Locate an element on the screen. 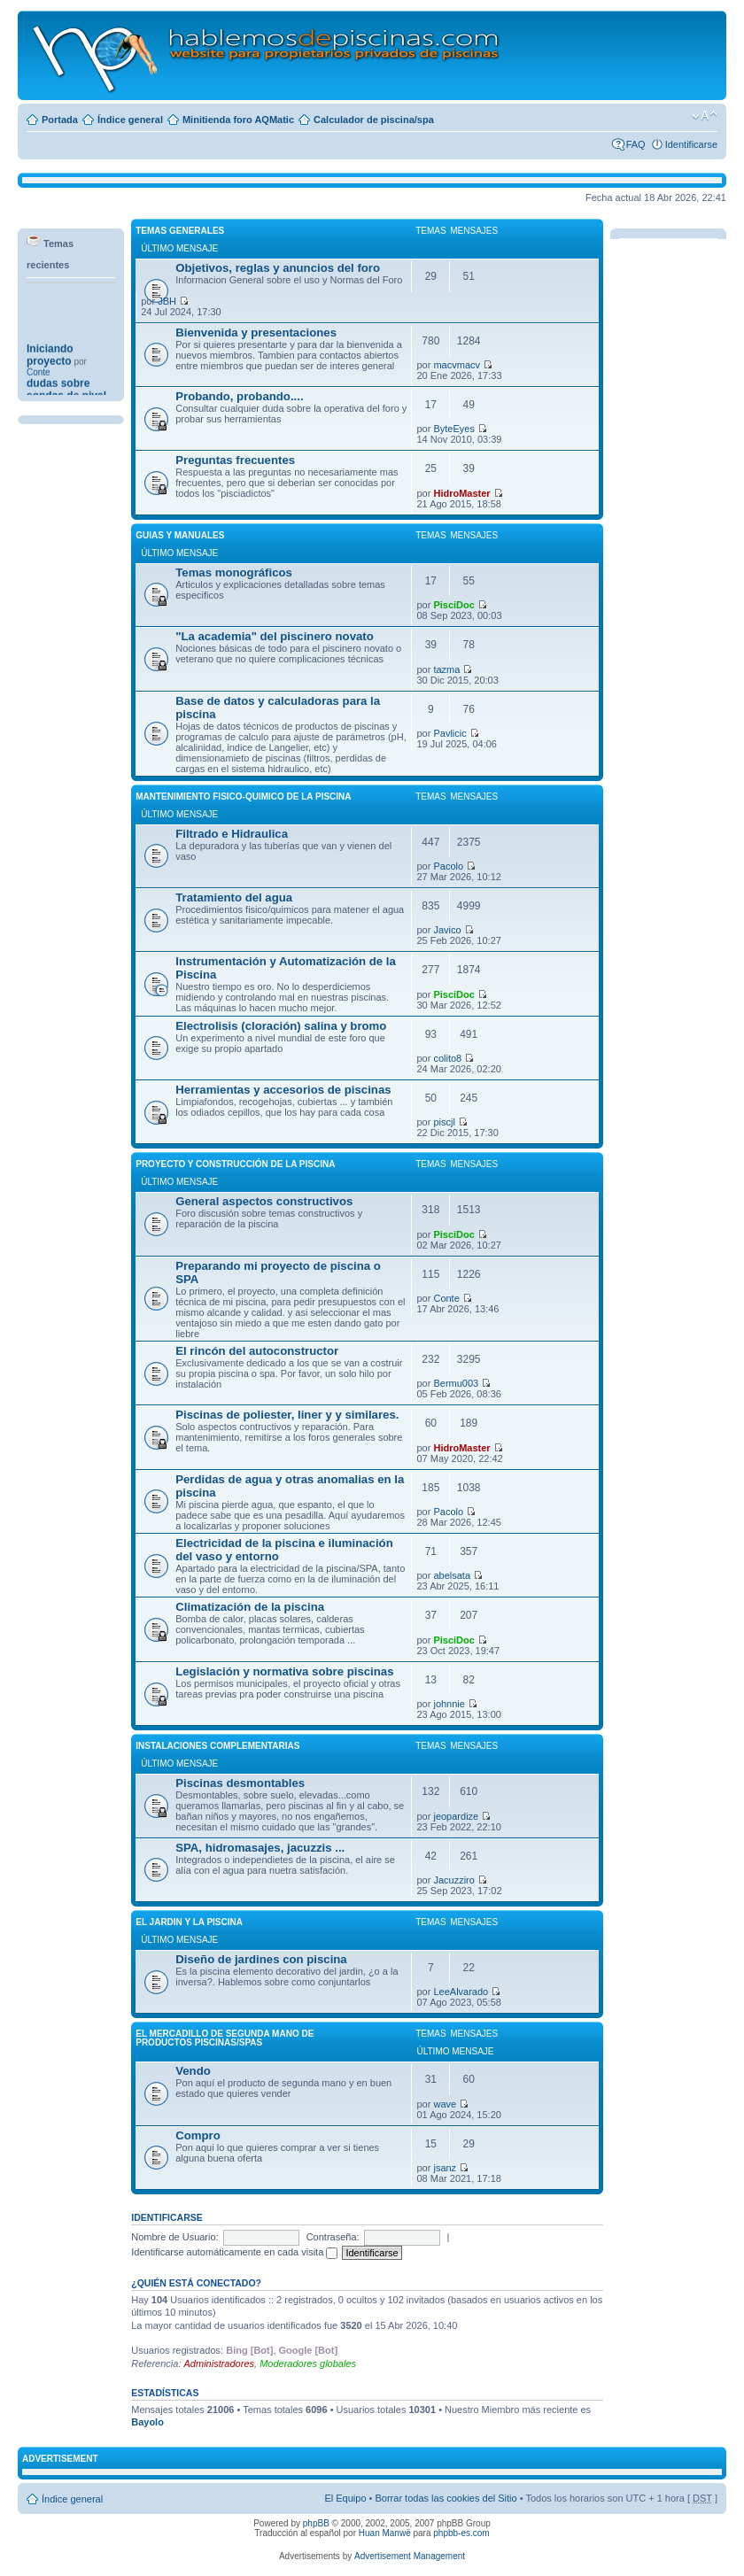  Piscinas de poliester, liner y y similares. is located at coordinates (287, 1414).